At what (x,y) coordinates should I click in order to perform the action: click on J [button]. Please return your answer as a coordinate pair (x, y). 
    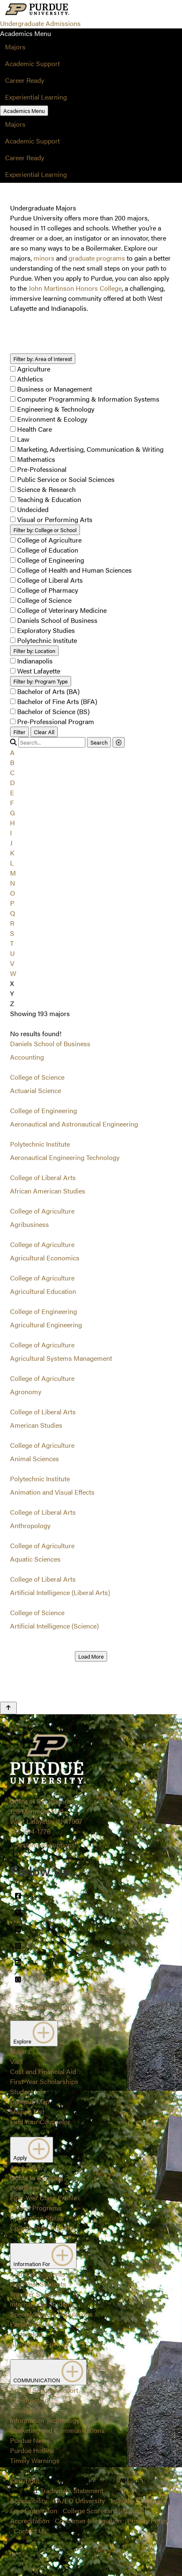
    Looking at the image, I should click on (11, 843).